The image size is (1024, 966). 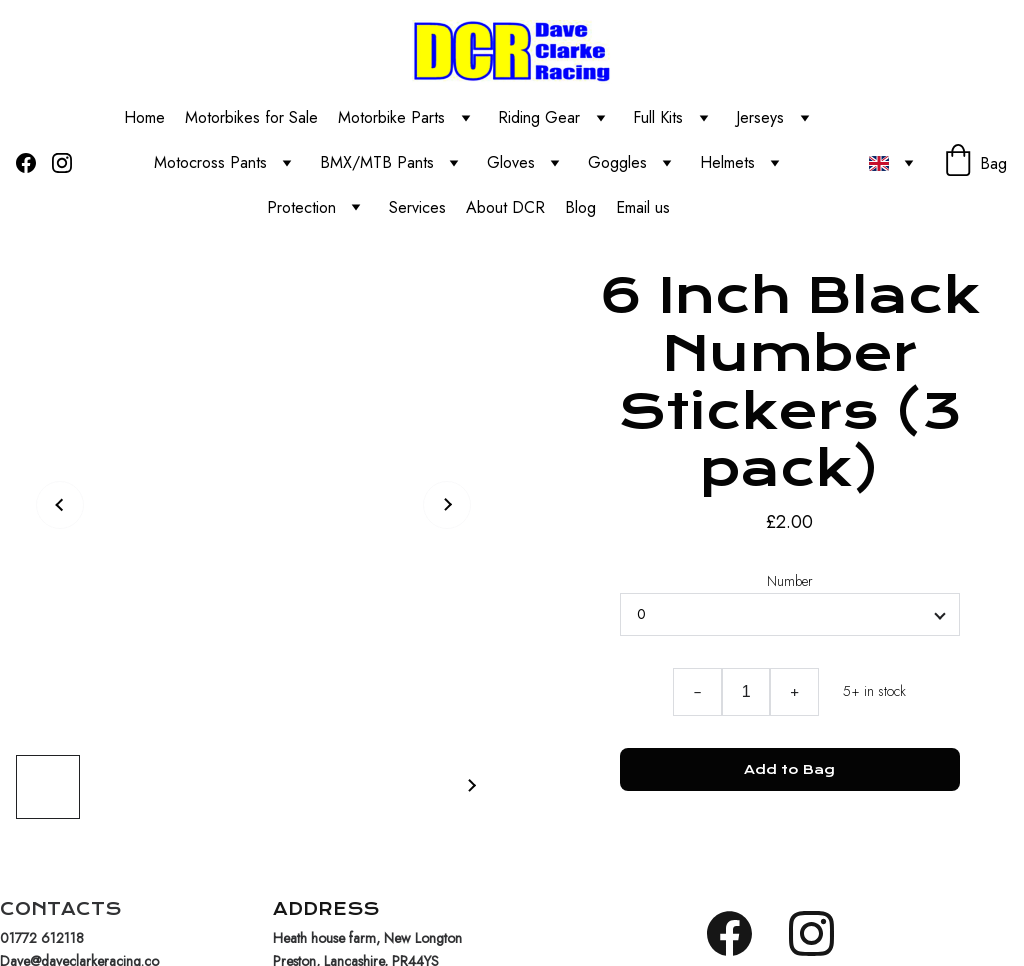 What do you see at coordinates (144, 117) in the screenshot?
I see `Home` at bounding box center [144, 117].